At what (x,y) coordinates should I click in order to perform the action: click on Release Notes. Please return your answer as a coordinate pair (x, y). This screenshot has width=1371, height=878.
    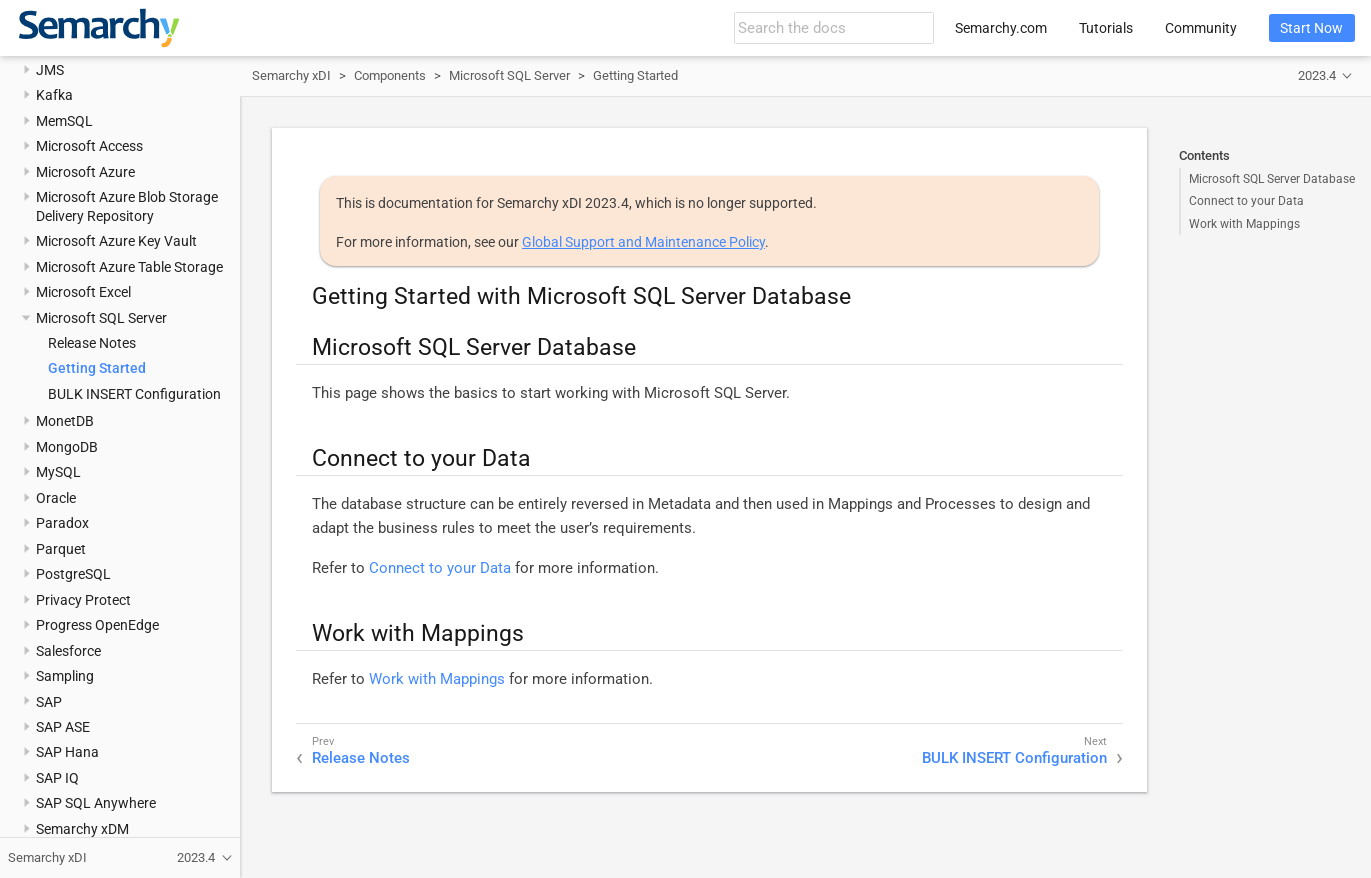
    Looking at the image, I should click on (92, 343).